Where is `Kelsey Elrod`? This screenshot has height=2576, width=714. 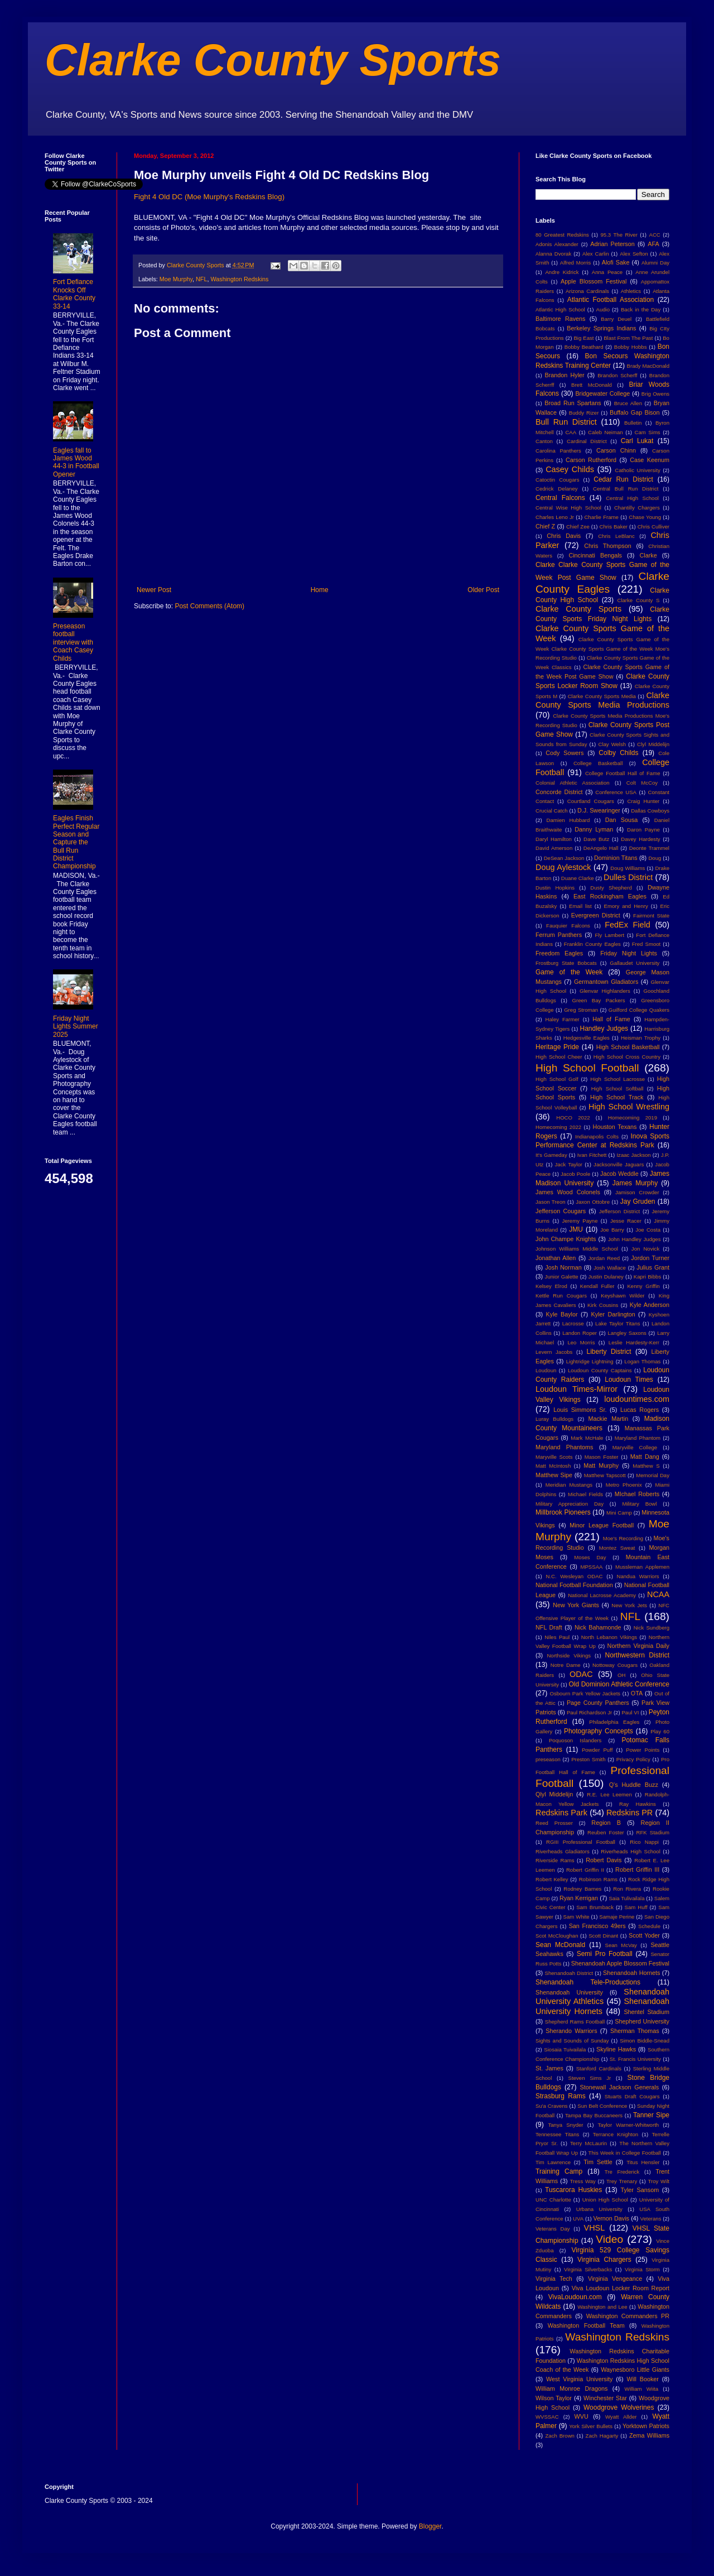
Kelsey Elrod is located at coordinates (551, 1286).